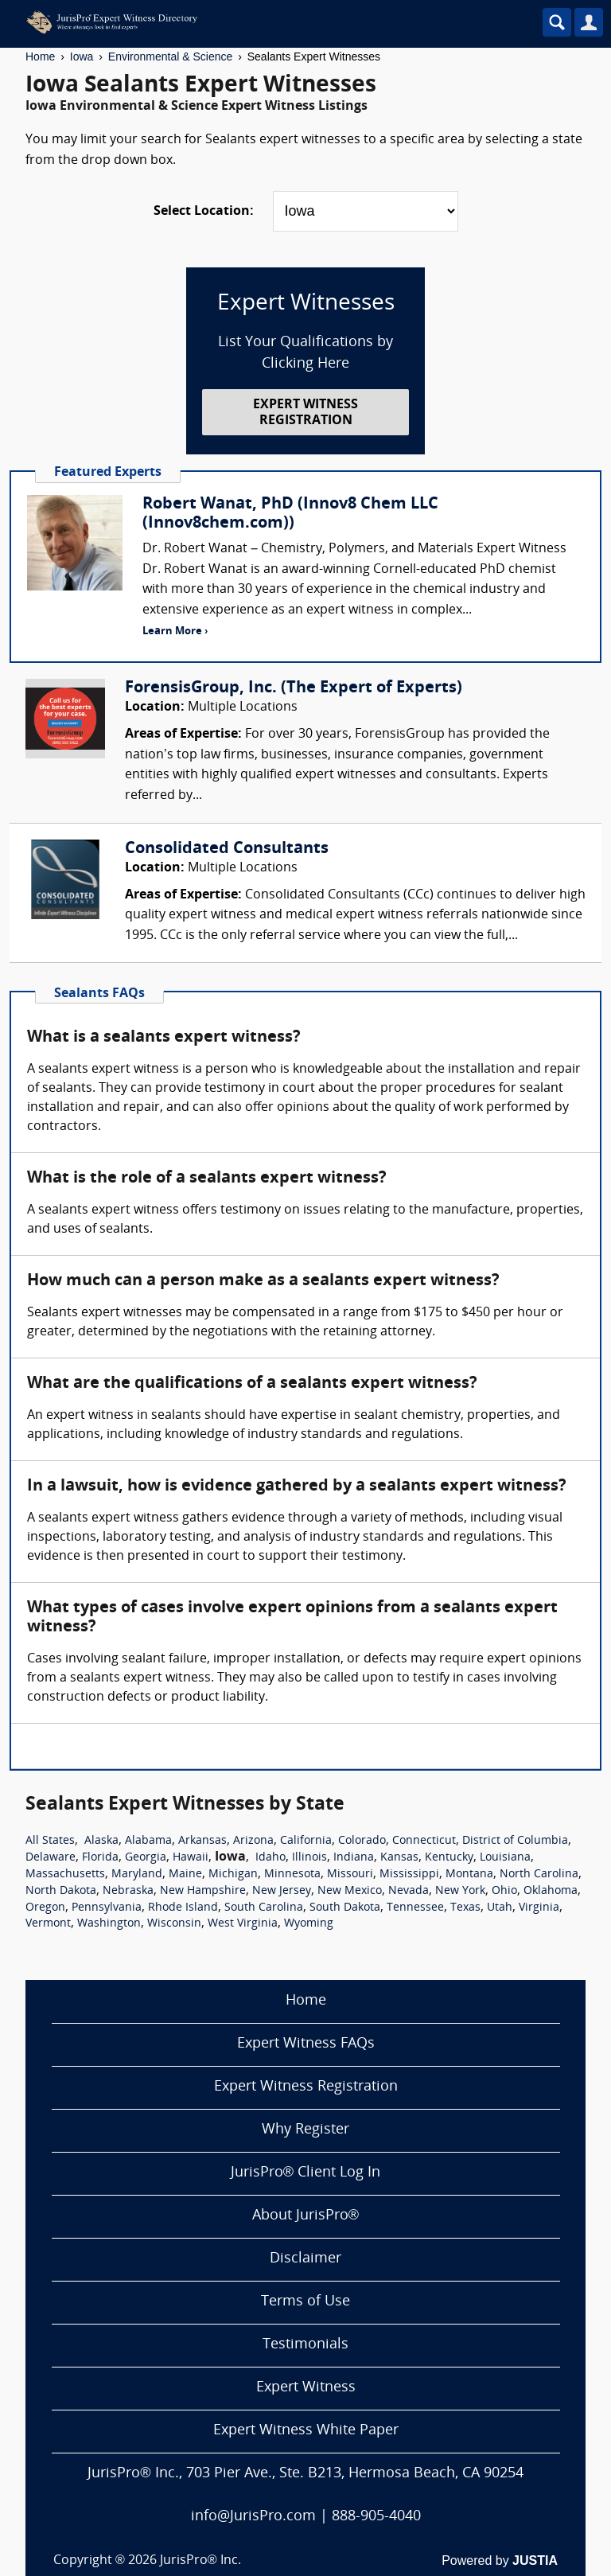 The height and width of the screenshot is (2576, 611). I want to click on Consolidated Consultants, so click(227, 849).